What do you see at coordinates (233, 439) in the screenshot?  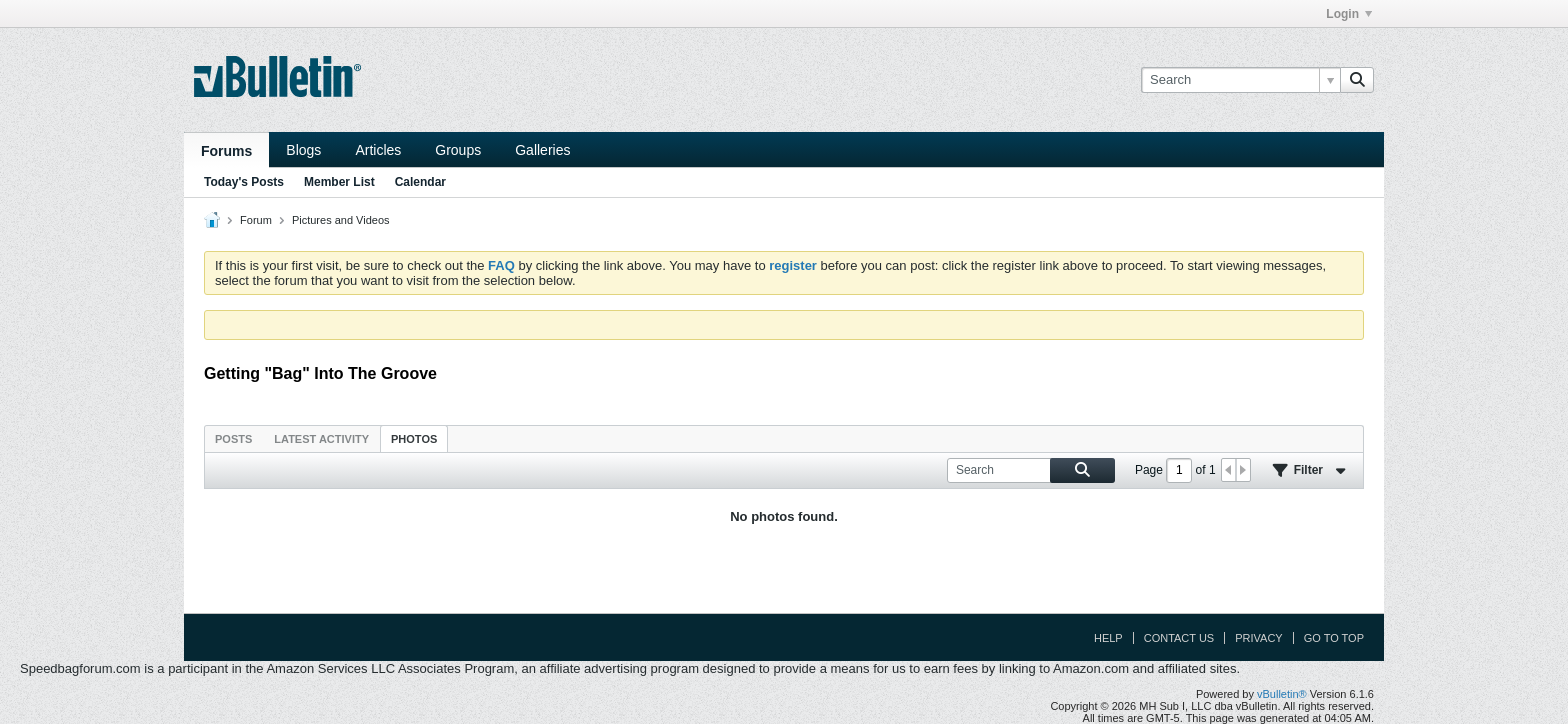 I see `Posts` at bounding box center [233, 439].